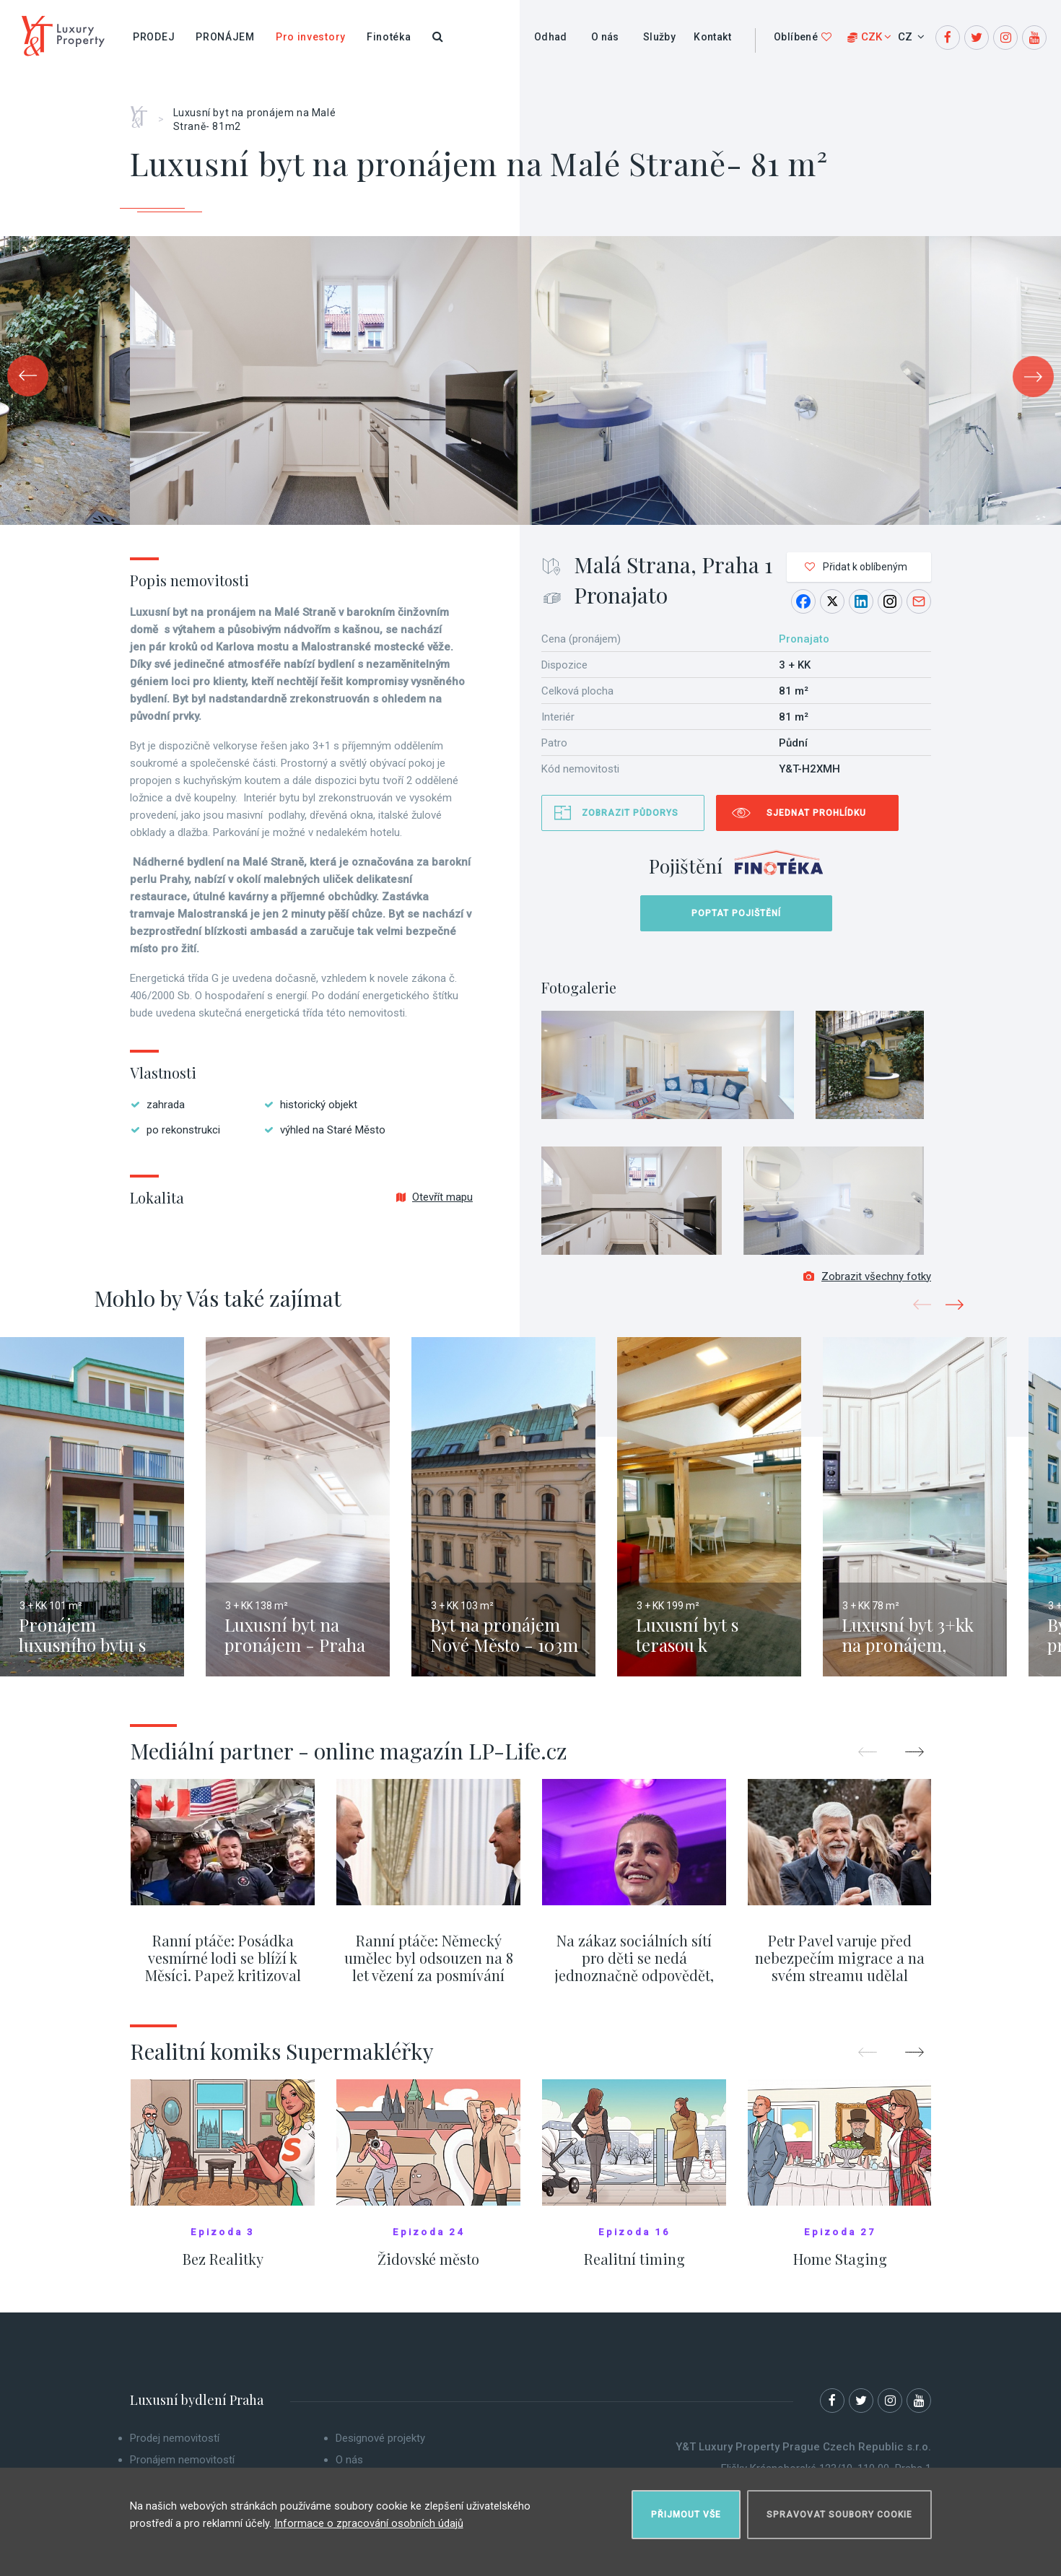 Image resolution: width=1061 pixels, height=2576 pixels. Describe the element at coordinates (174, 2447) in the screenshot. I see `Prodej nemovitostí` at that location.